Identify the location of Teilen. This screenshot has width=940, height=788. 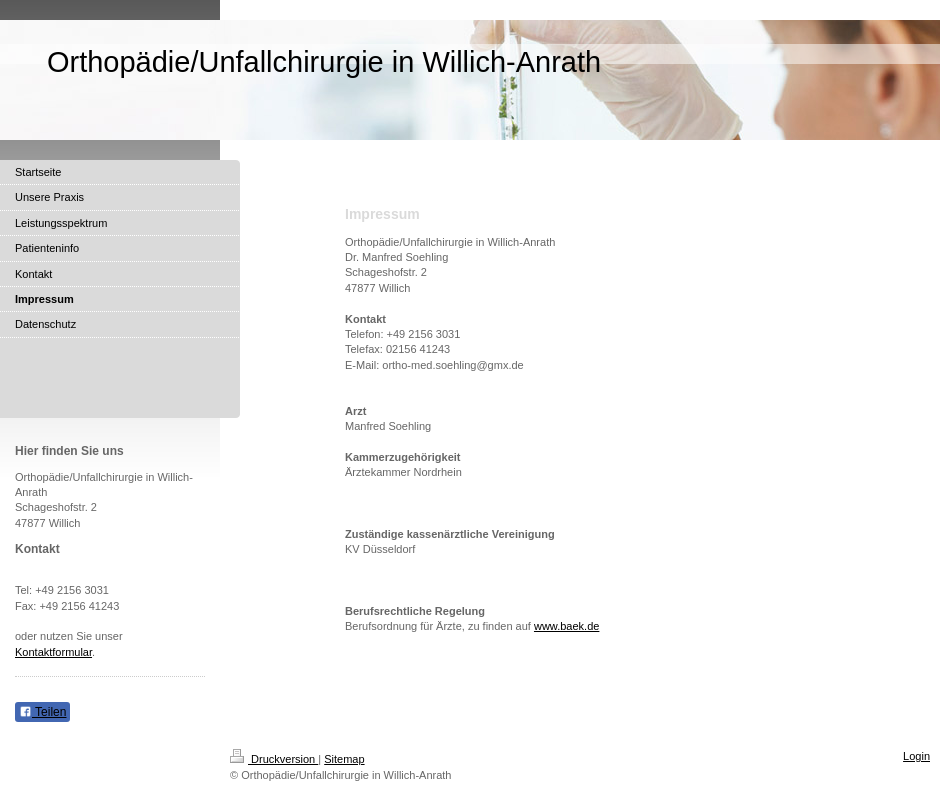
(42, 712).